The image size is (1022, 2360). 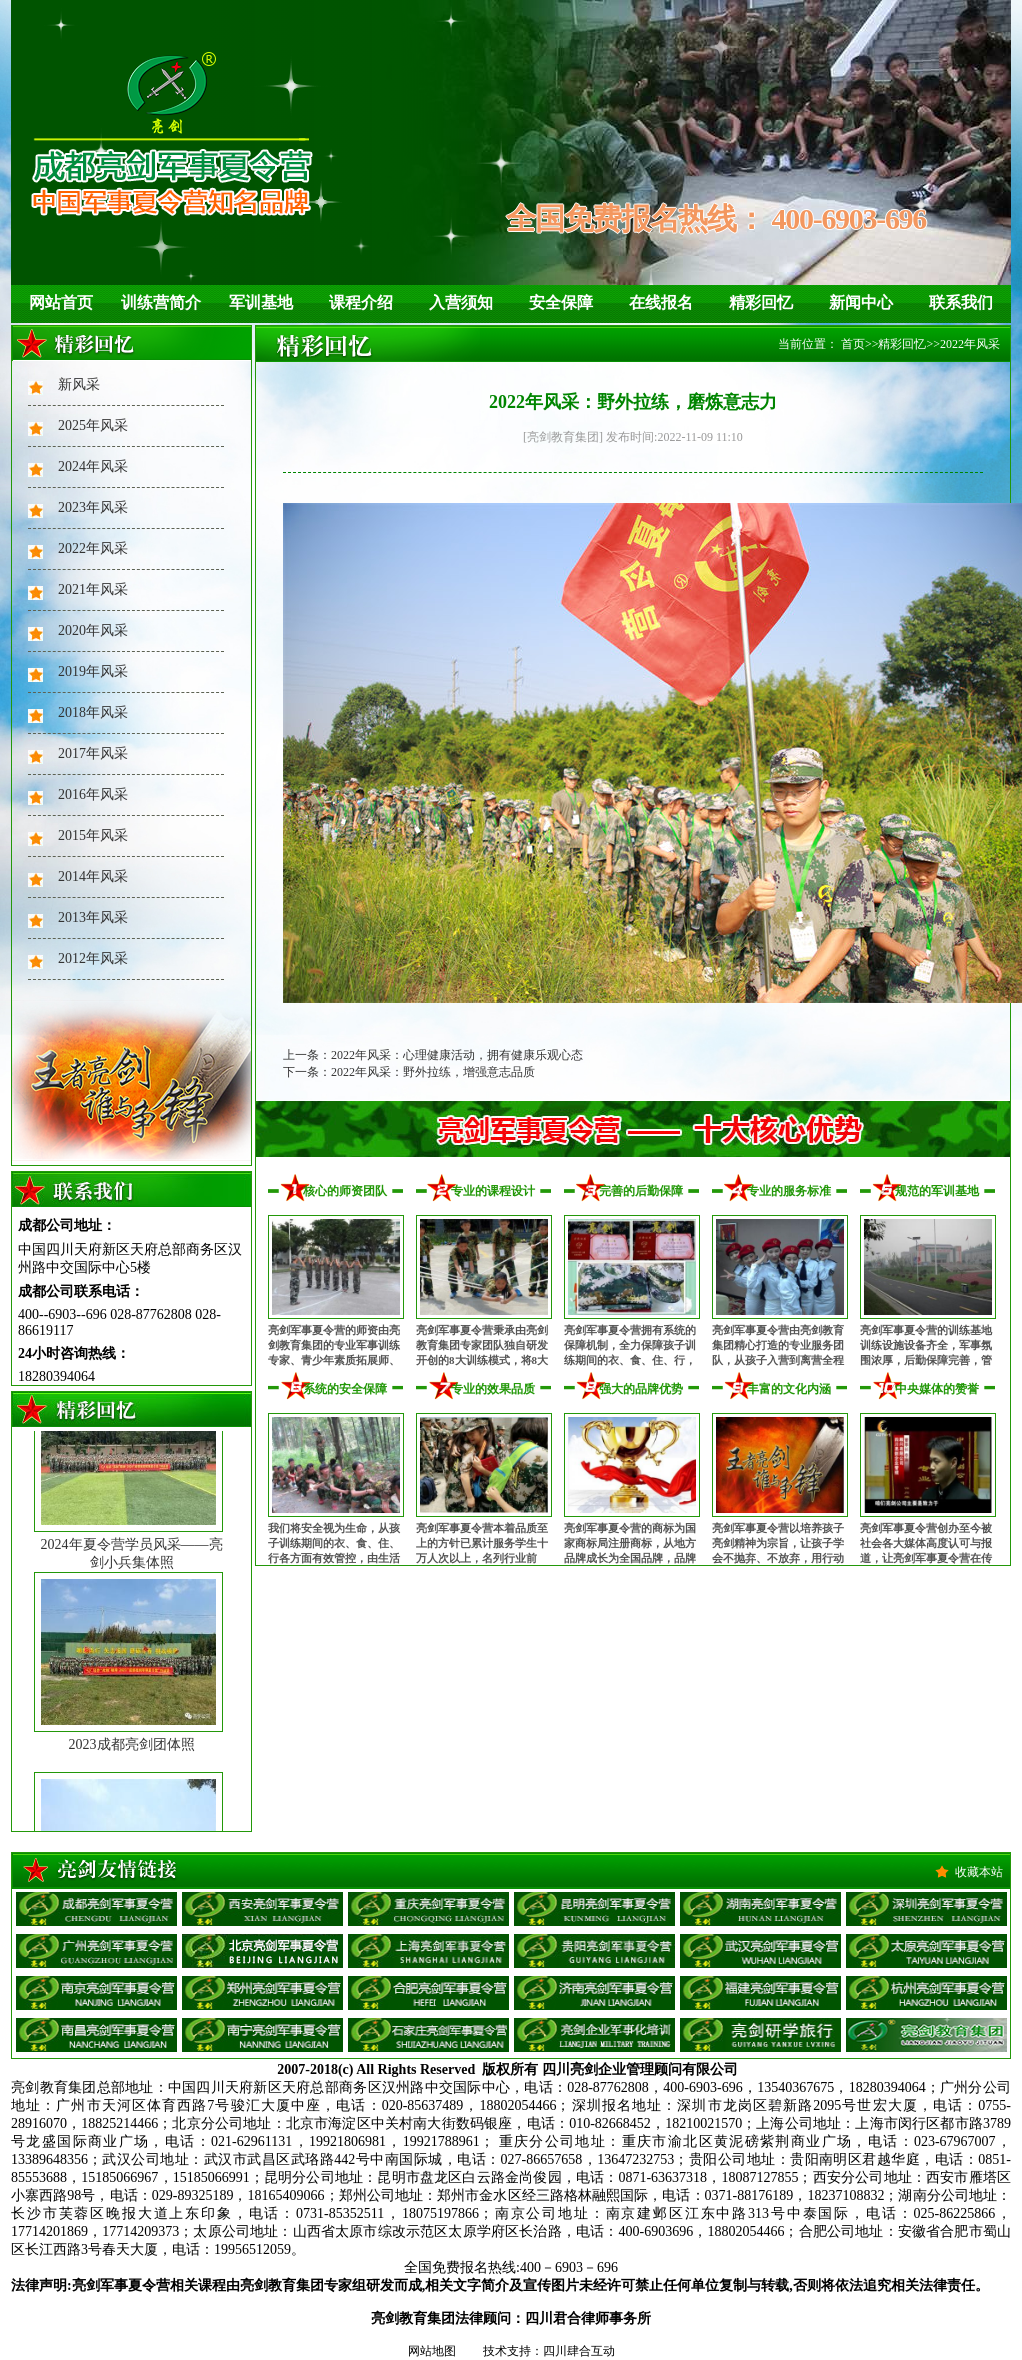 I want to click on 2013年风采, so click(x=93, y=917).